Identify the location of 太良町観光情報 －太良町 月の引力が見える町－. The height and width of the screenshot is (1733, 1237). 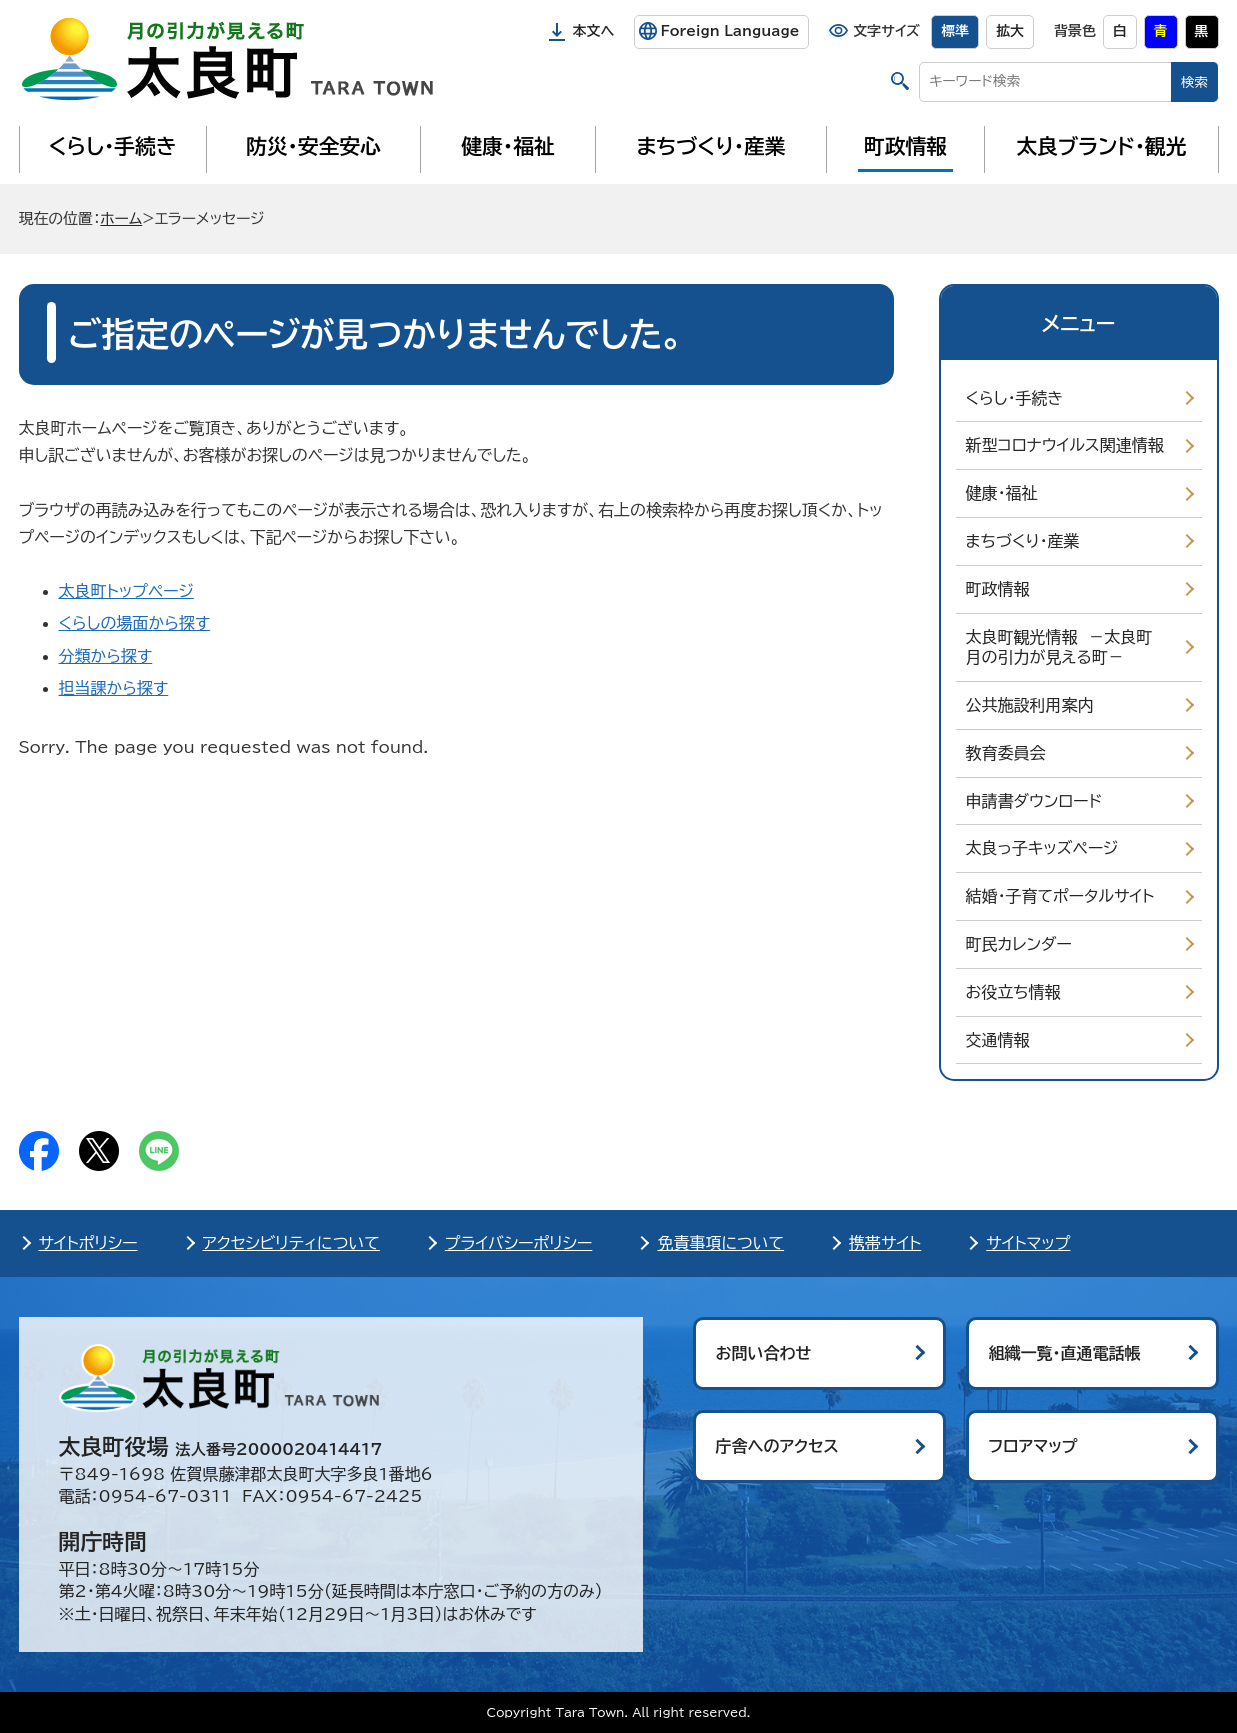
(1064, 647).